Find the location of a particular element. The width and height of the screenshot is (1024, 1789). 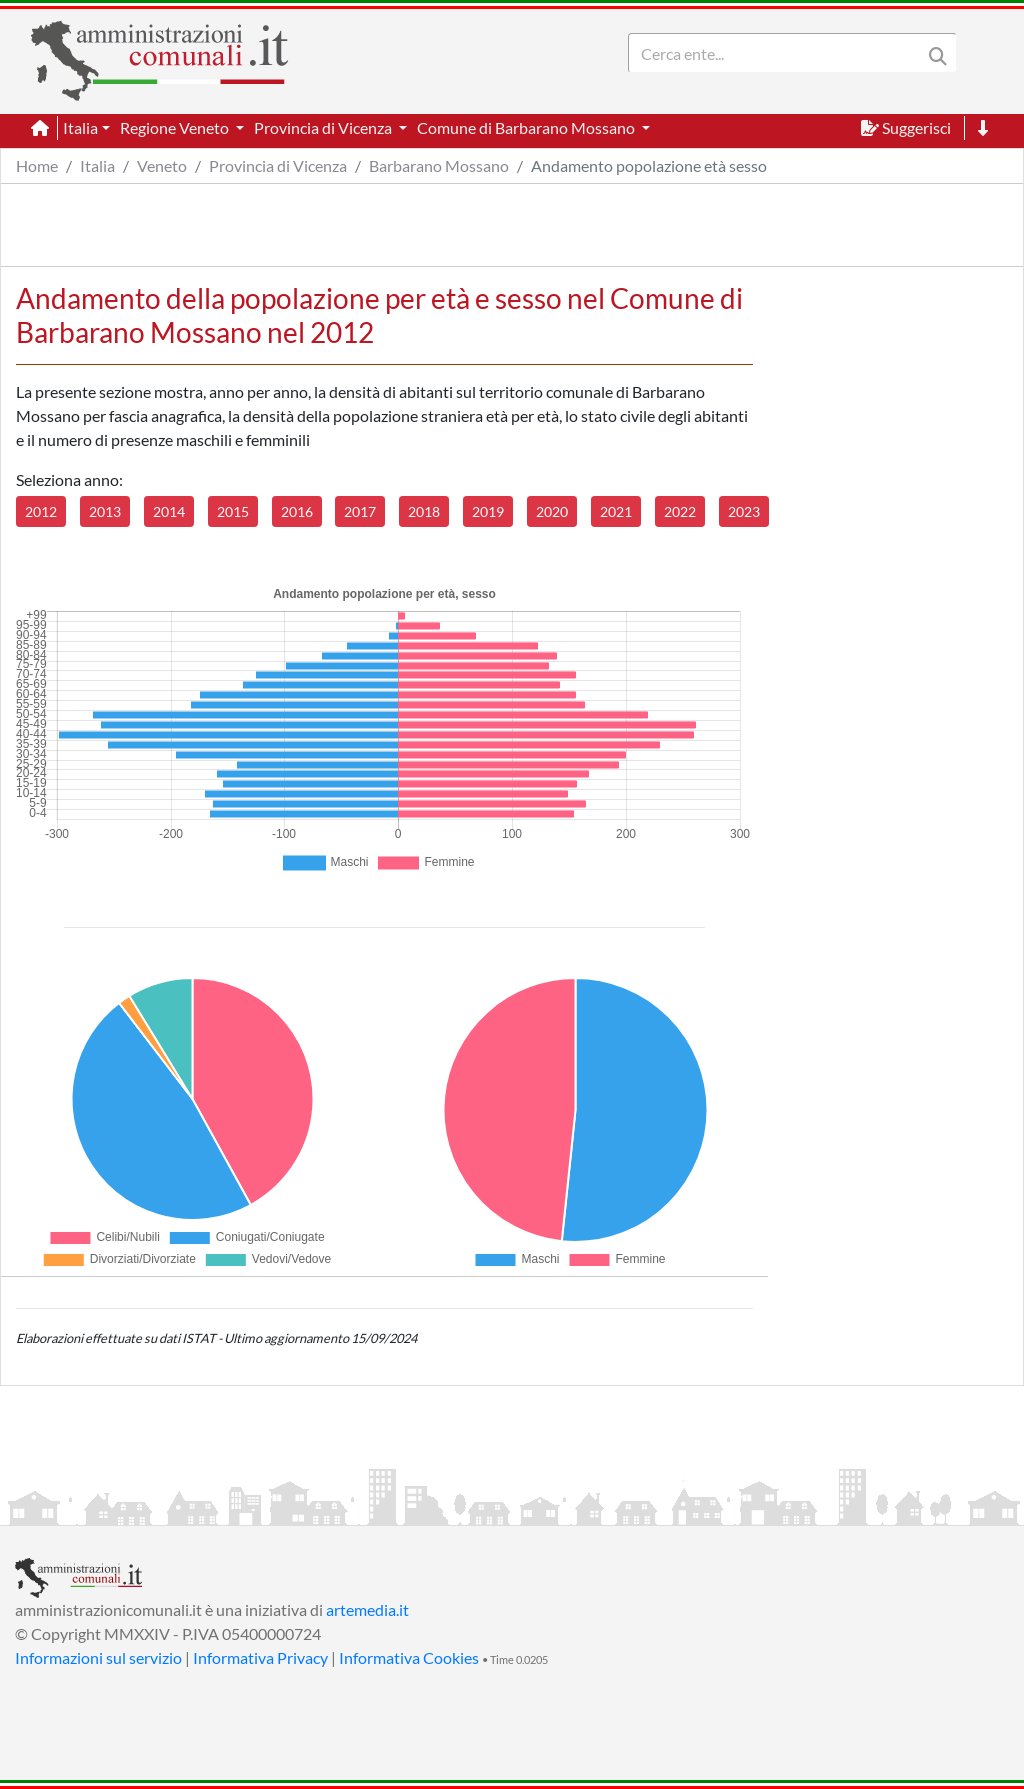

2021 is located at coordinates (616, 511).